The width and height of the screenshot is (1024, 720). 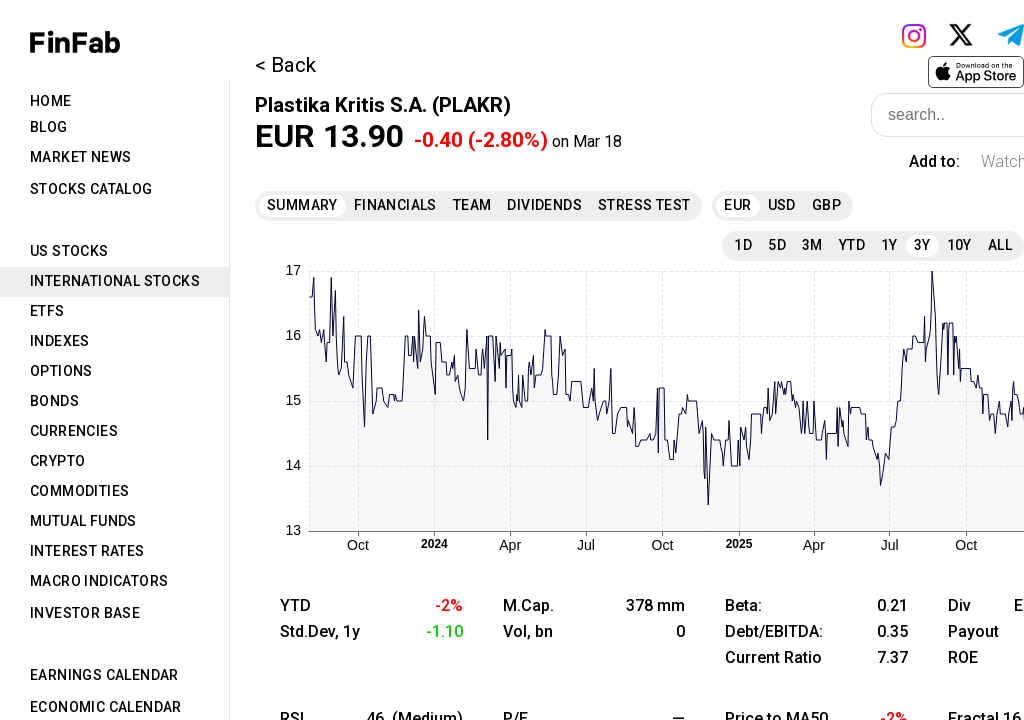 I want to click on Earnings Calendar [tab], so click(x=104, y=675).